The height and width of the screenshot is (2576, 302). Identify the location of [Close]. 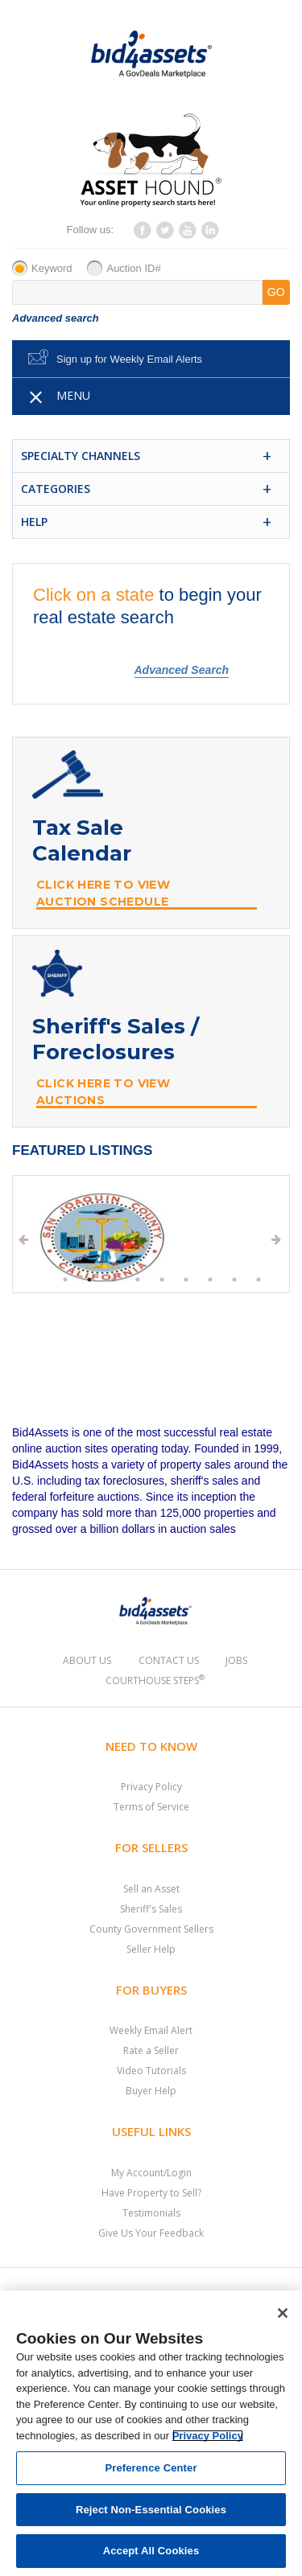
(282, 2313).